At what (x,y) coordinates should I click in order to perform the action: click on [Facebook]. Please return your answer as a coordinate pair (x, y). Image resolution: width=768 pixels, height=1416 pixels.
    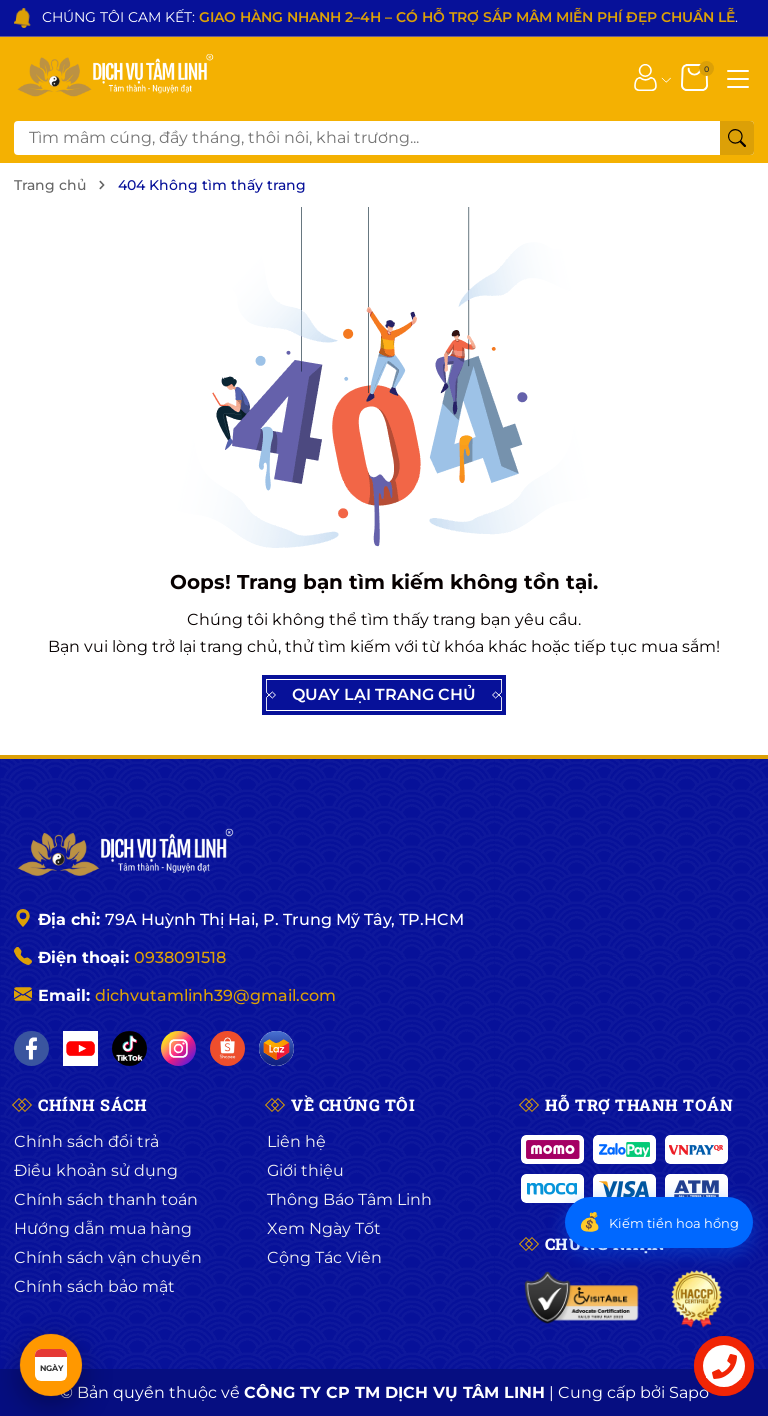
    Looking at the image, I should click on (31, 1048).